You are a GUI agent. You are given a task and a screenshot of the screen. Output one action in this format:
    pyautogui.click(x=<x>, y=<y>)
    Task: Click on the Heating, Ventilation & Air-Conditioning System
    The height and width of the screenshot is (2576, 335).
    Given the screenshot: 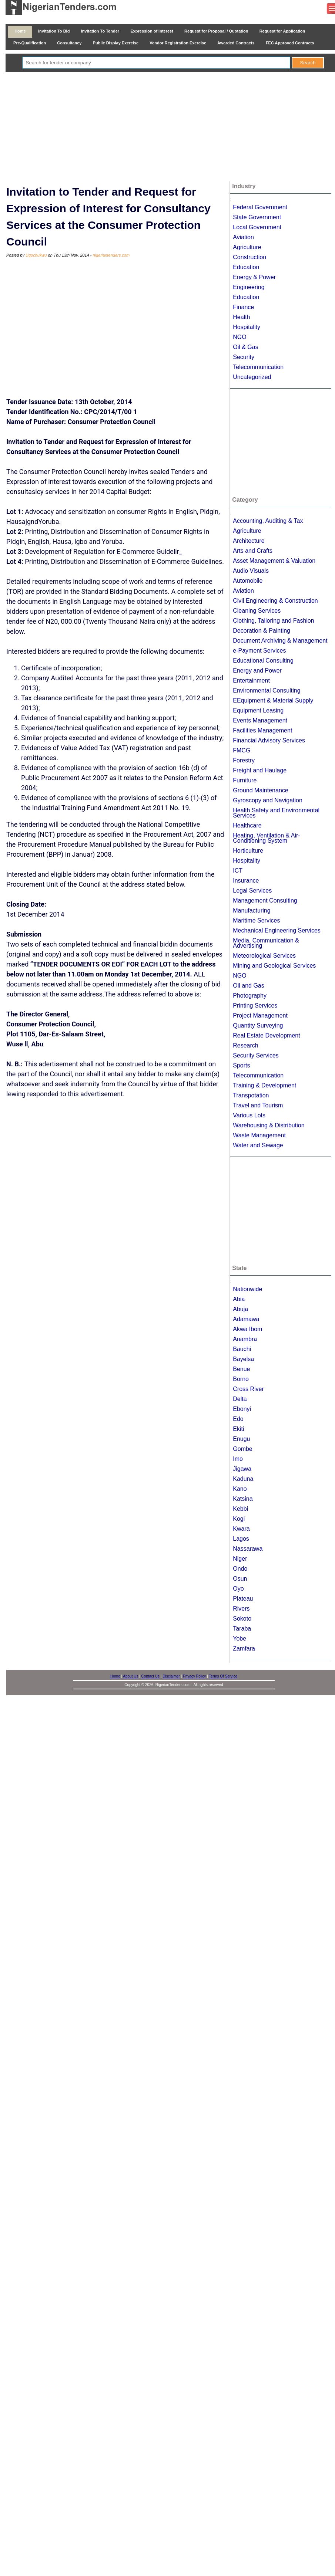 What is the action you would take?
    pyautogui.click(x=266, y=838)
    